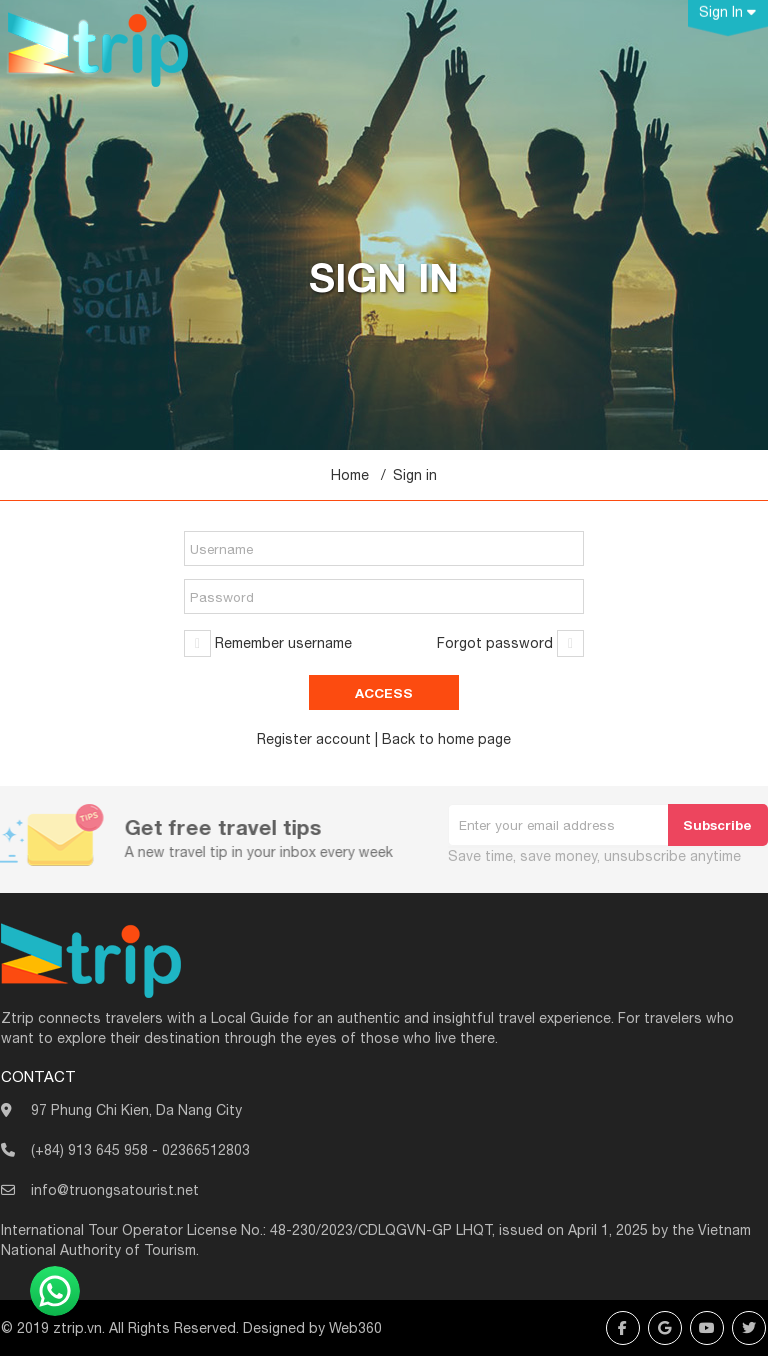 This screenshot has width=768, height=1356. What do you see at coordinates (456, 739) in the screenshot?
I see `home` at bounding box center [456, 739].